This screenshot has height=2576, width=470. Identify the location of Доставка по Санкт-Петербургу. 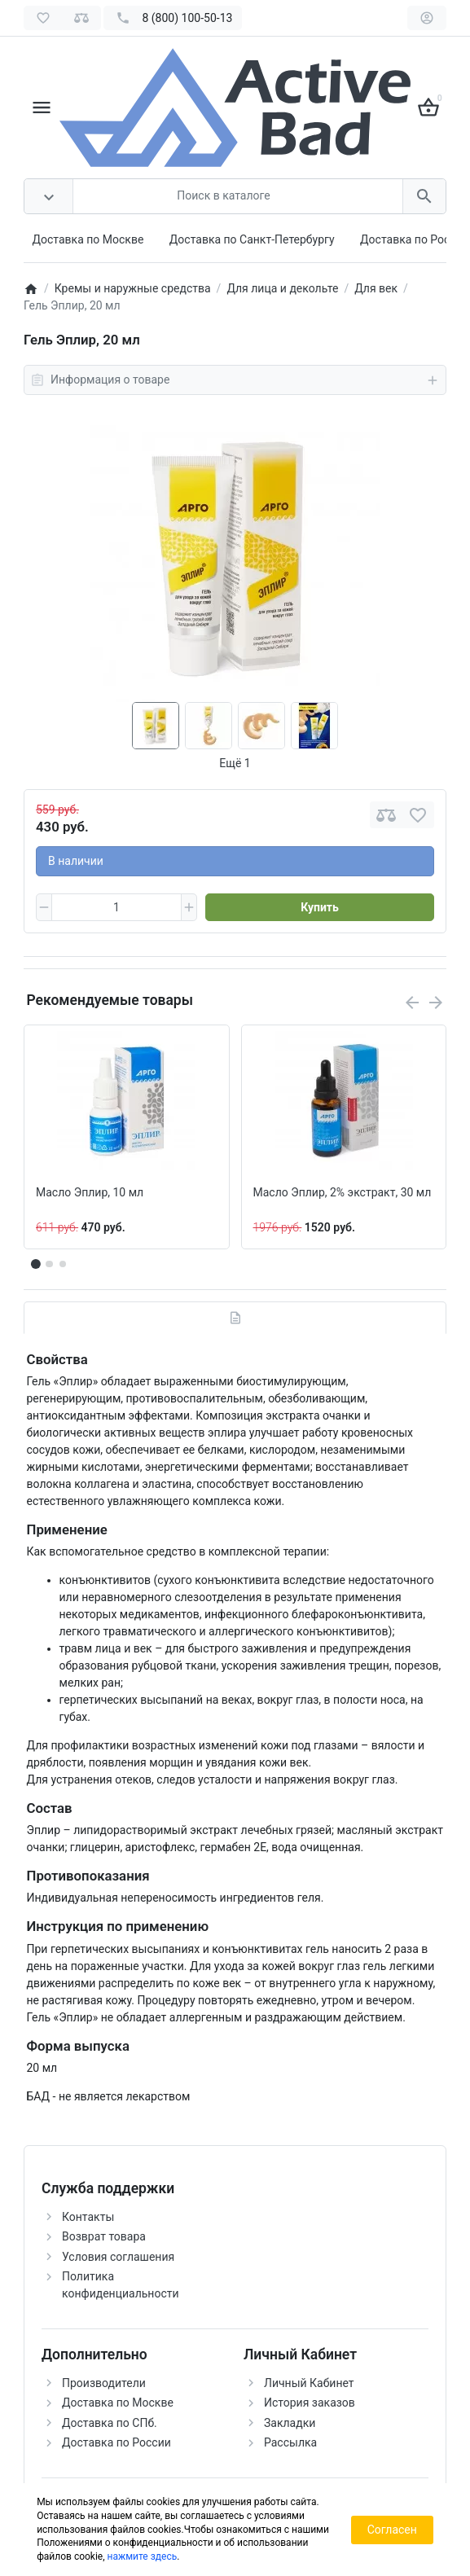
(252, 239).